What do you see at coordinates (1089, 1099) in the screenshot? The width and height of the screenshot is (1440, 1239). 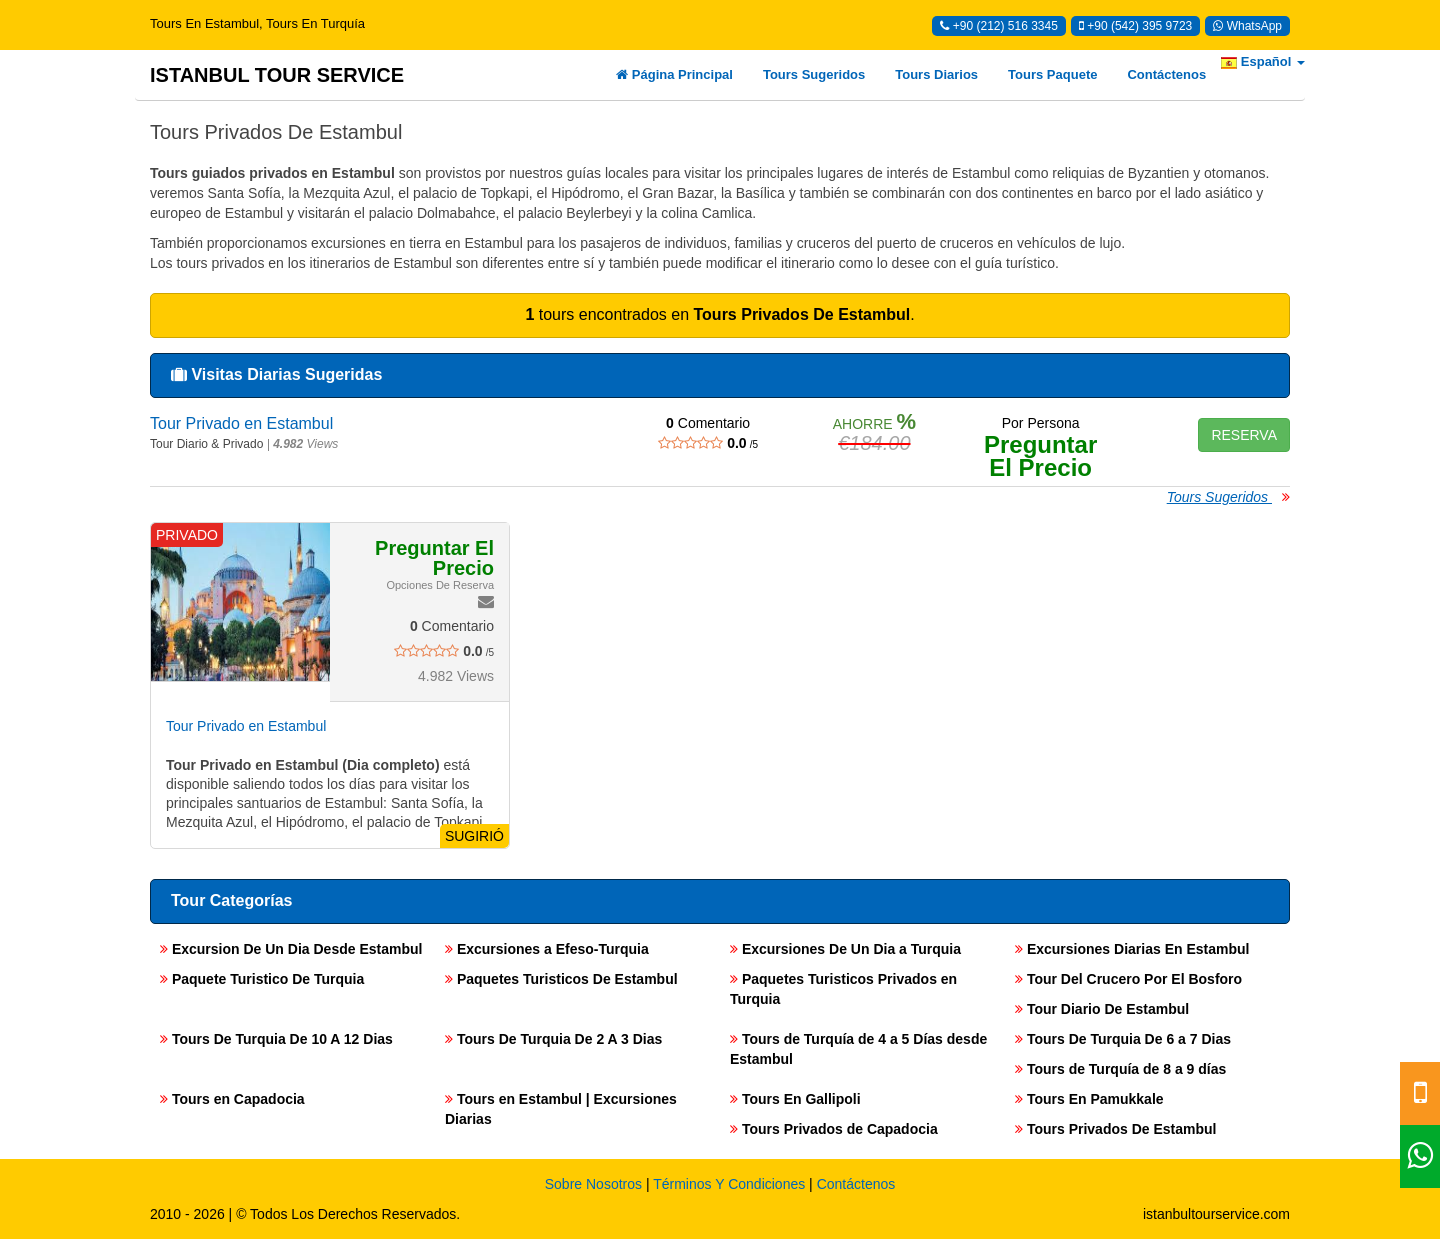 I see `Tours En Pamukkale` at bounding box center [1089, 1099].